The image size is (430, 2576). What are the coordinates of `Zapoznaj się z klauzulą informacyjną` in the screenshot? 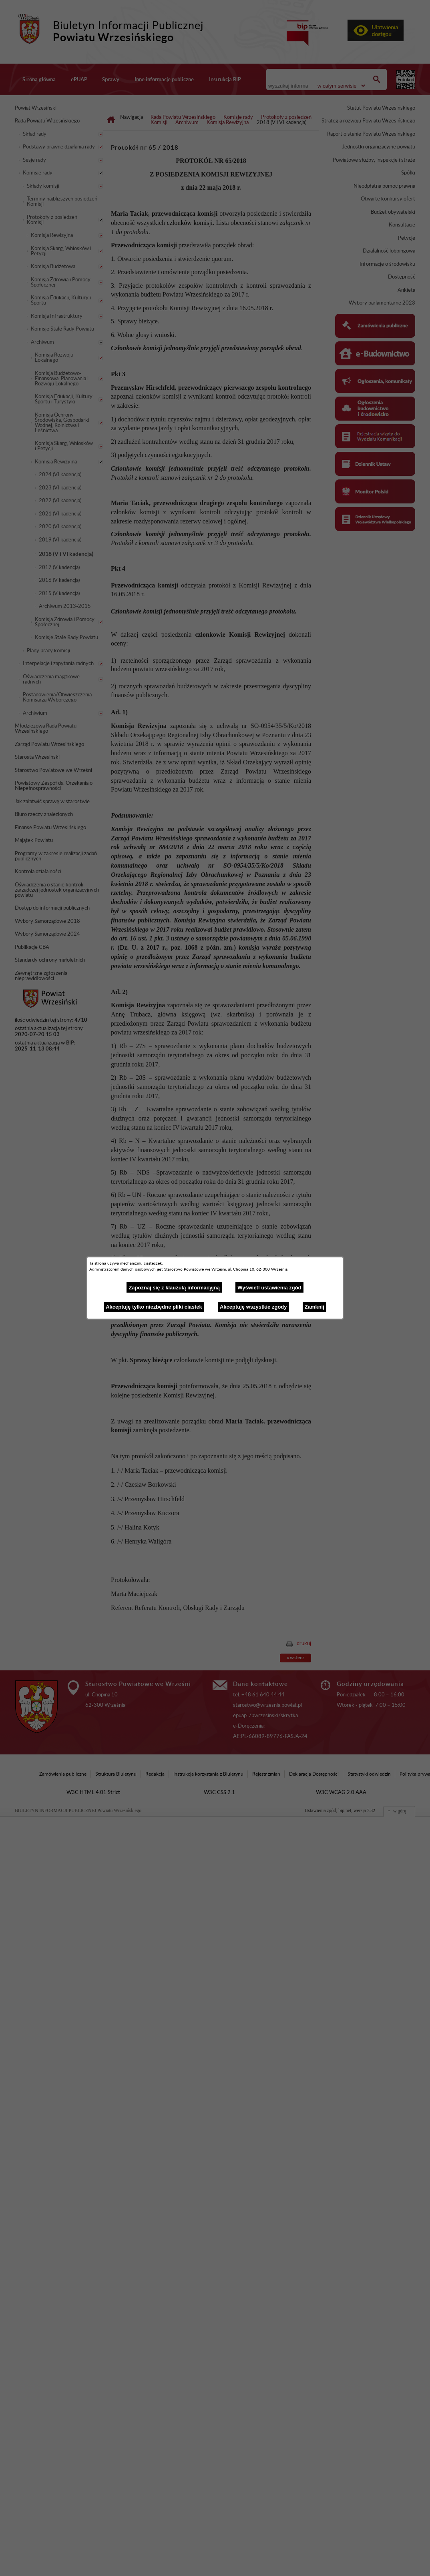 It's located at (174, 1288).